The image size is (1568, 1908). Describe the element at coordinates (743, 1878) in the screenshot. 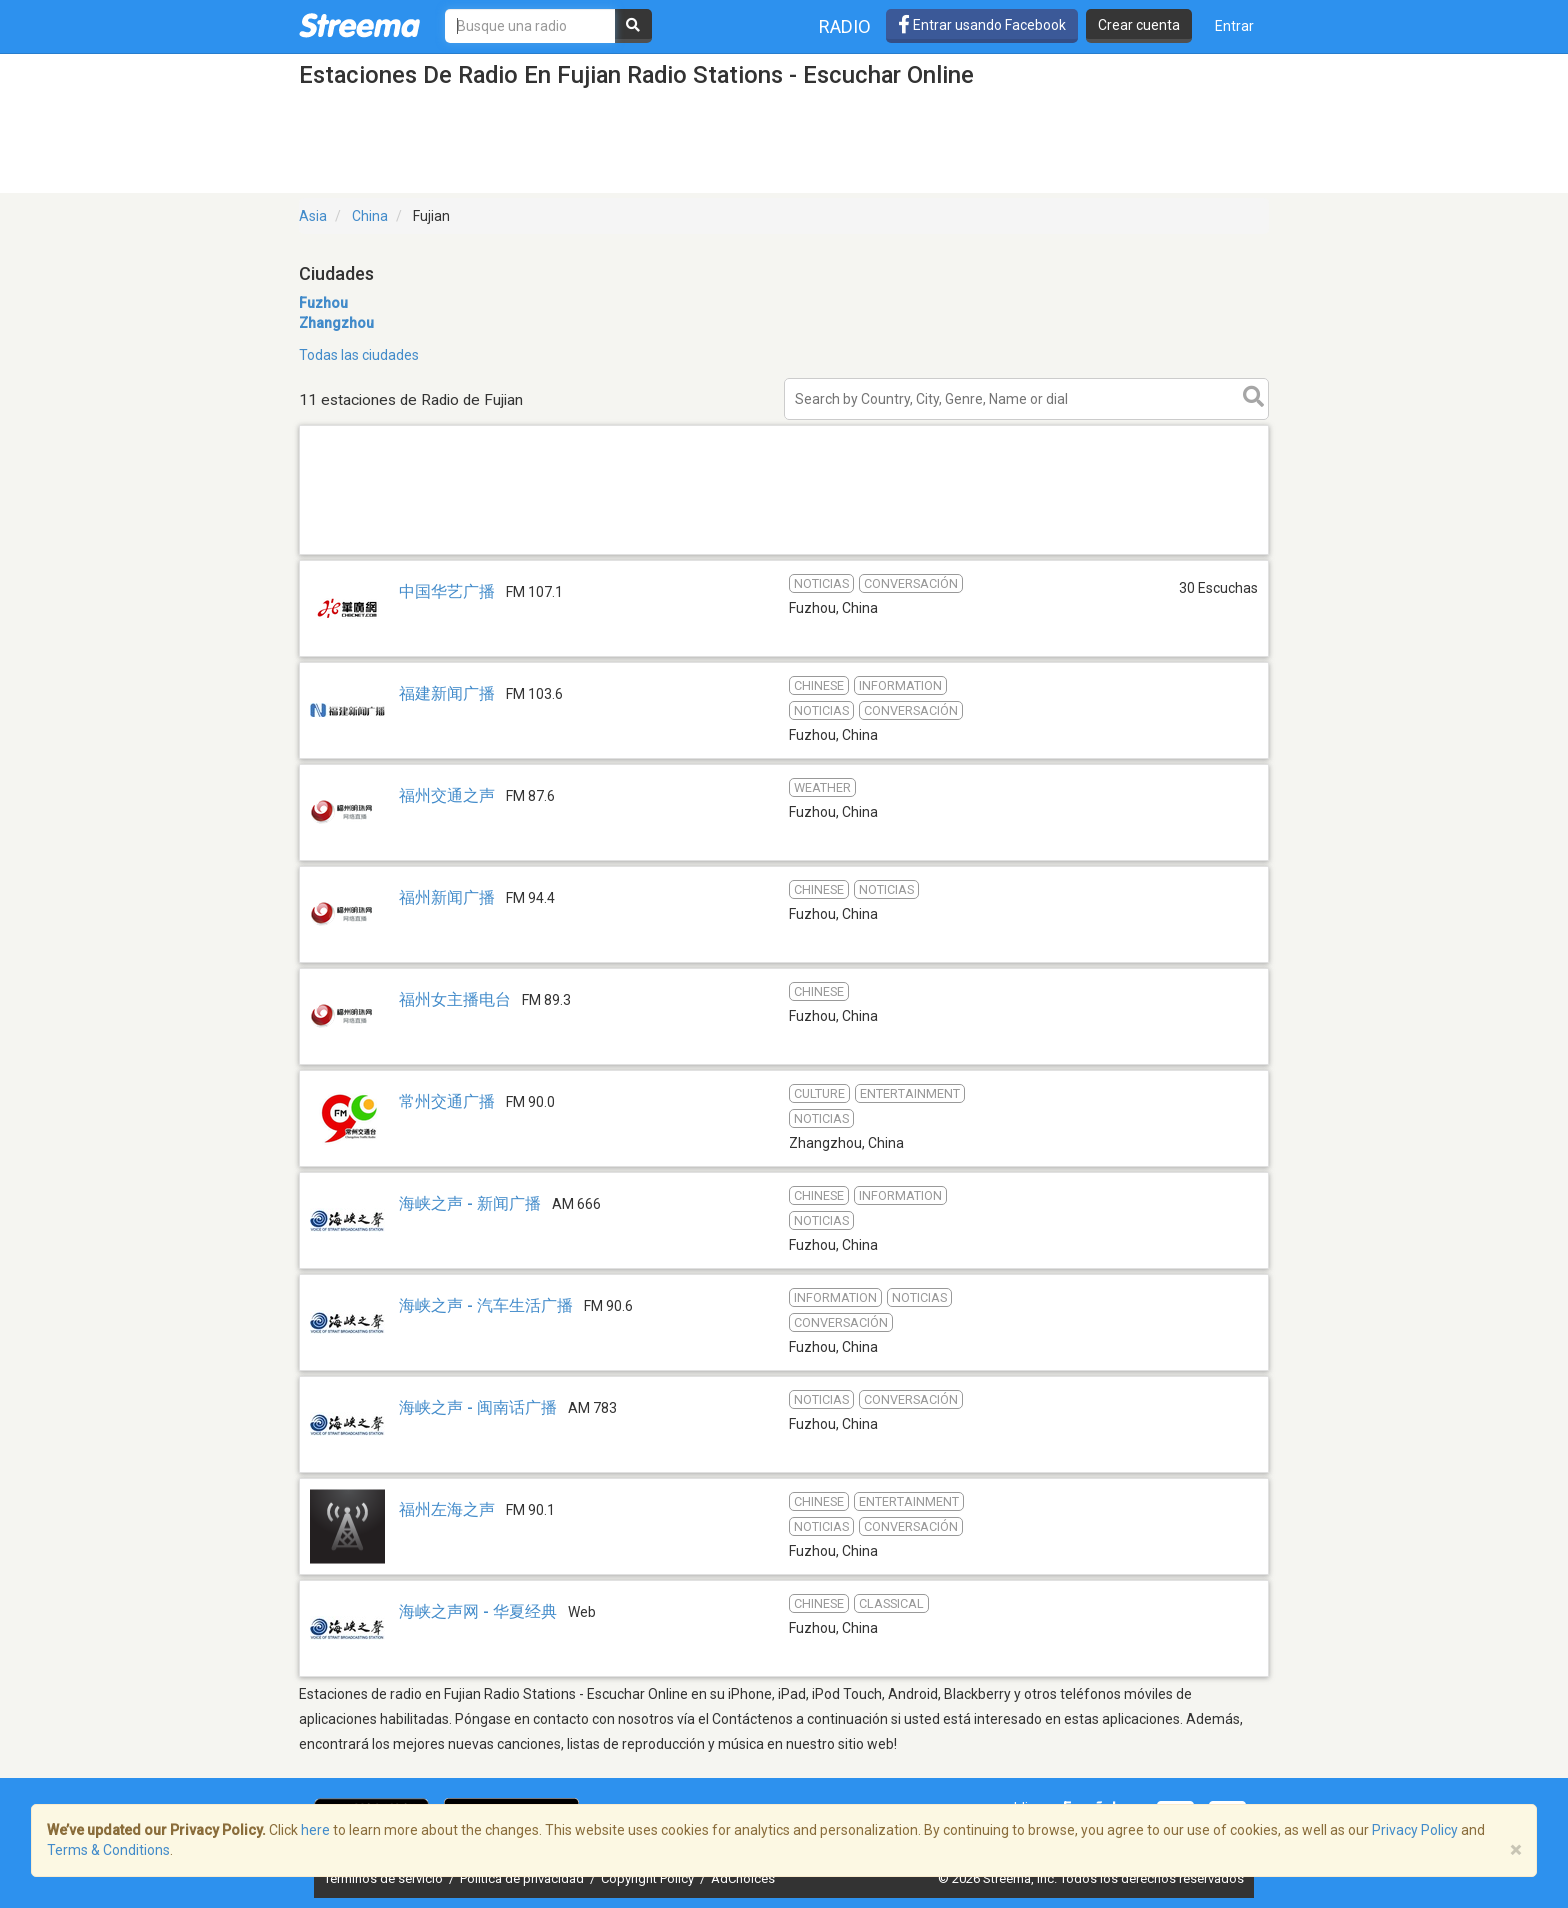

I see `AdChoices` at that location.